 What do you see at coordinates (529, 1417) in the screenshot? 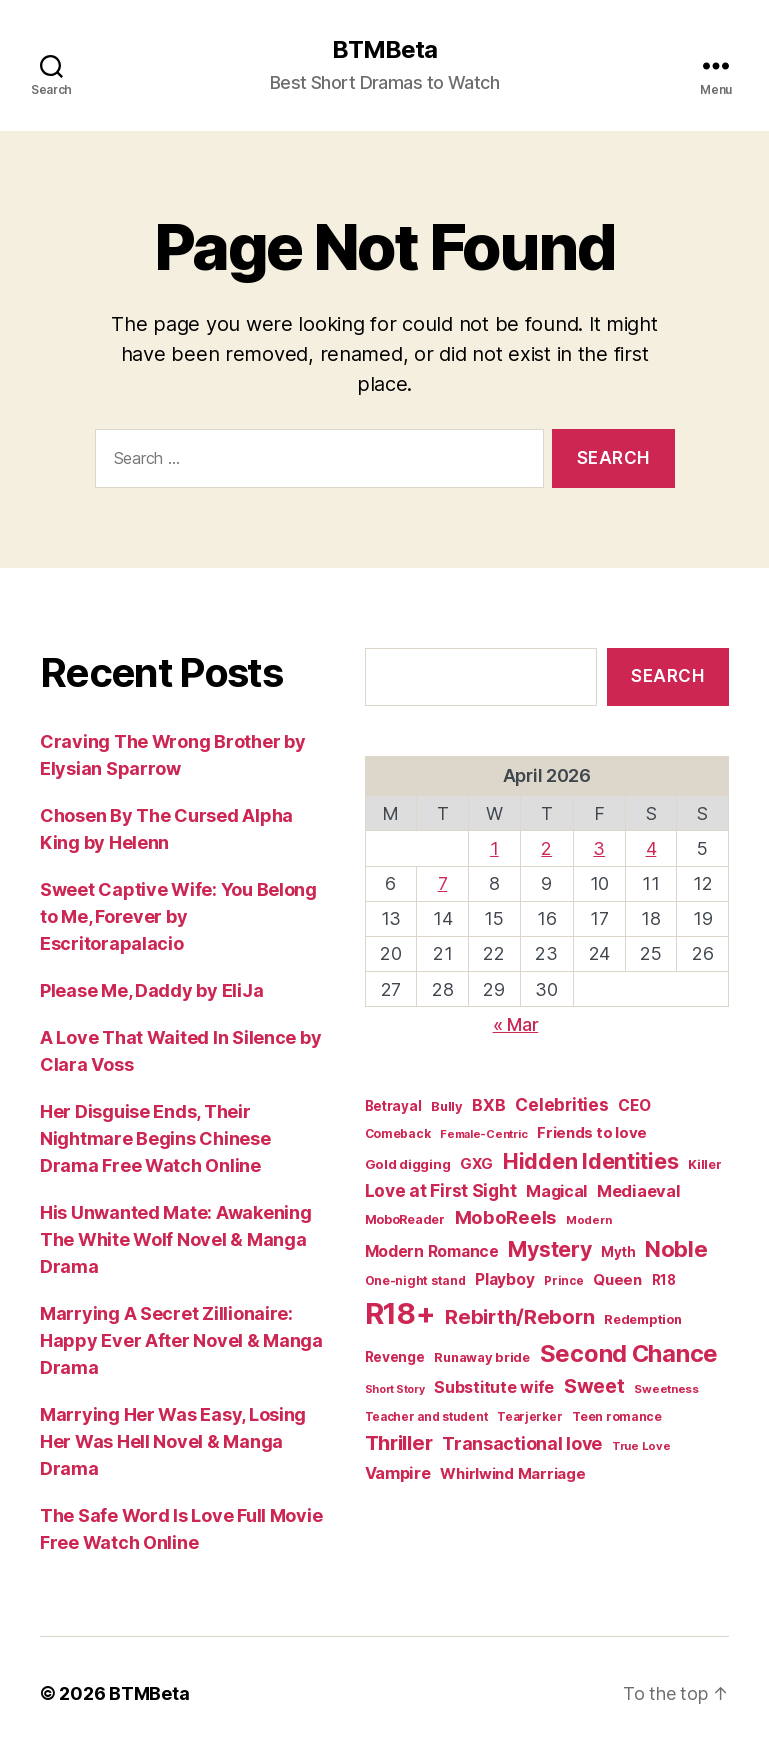
I see `Tearjerker [Tearjerker (15 items)]` at bounding box center [529, 1417].